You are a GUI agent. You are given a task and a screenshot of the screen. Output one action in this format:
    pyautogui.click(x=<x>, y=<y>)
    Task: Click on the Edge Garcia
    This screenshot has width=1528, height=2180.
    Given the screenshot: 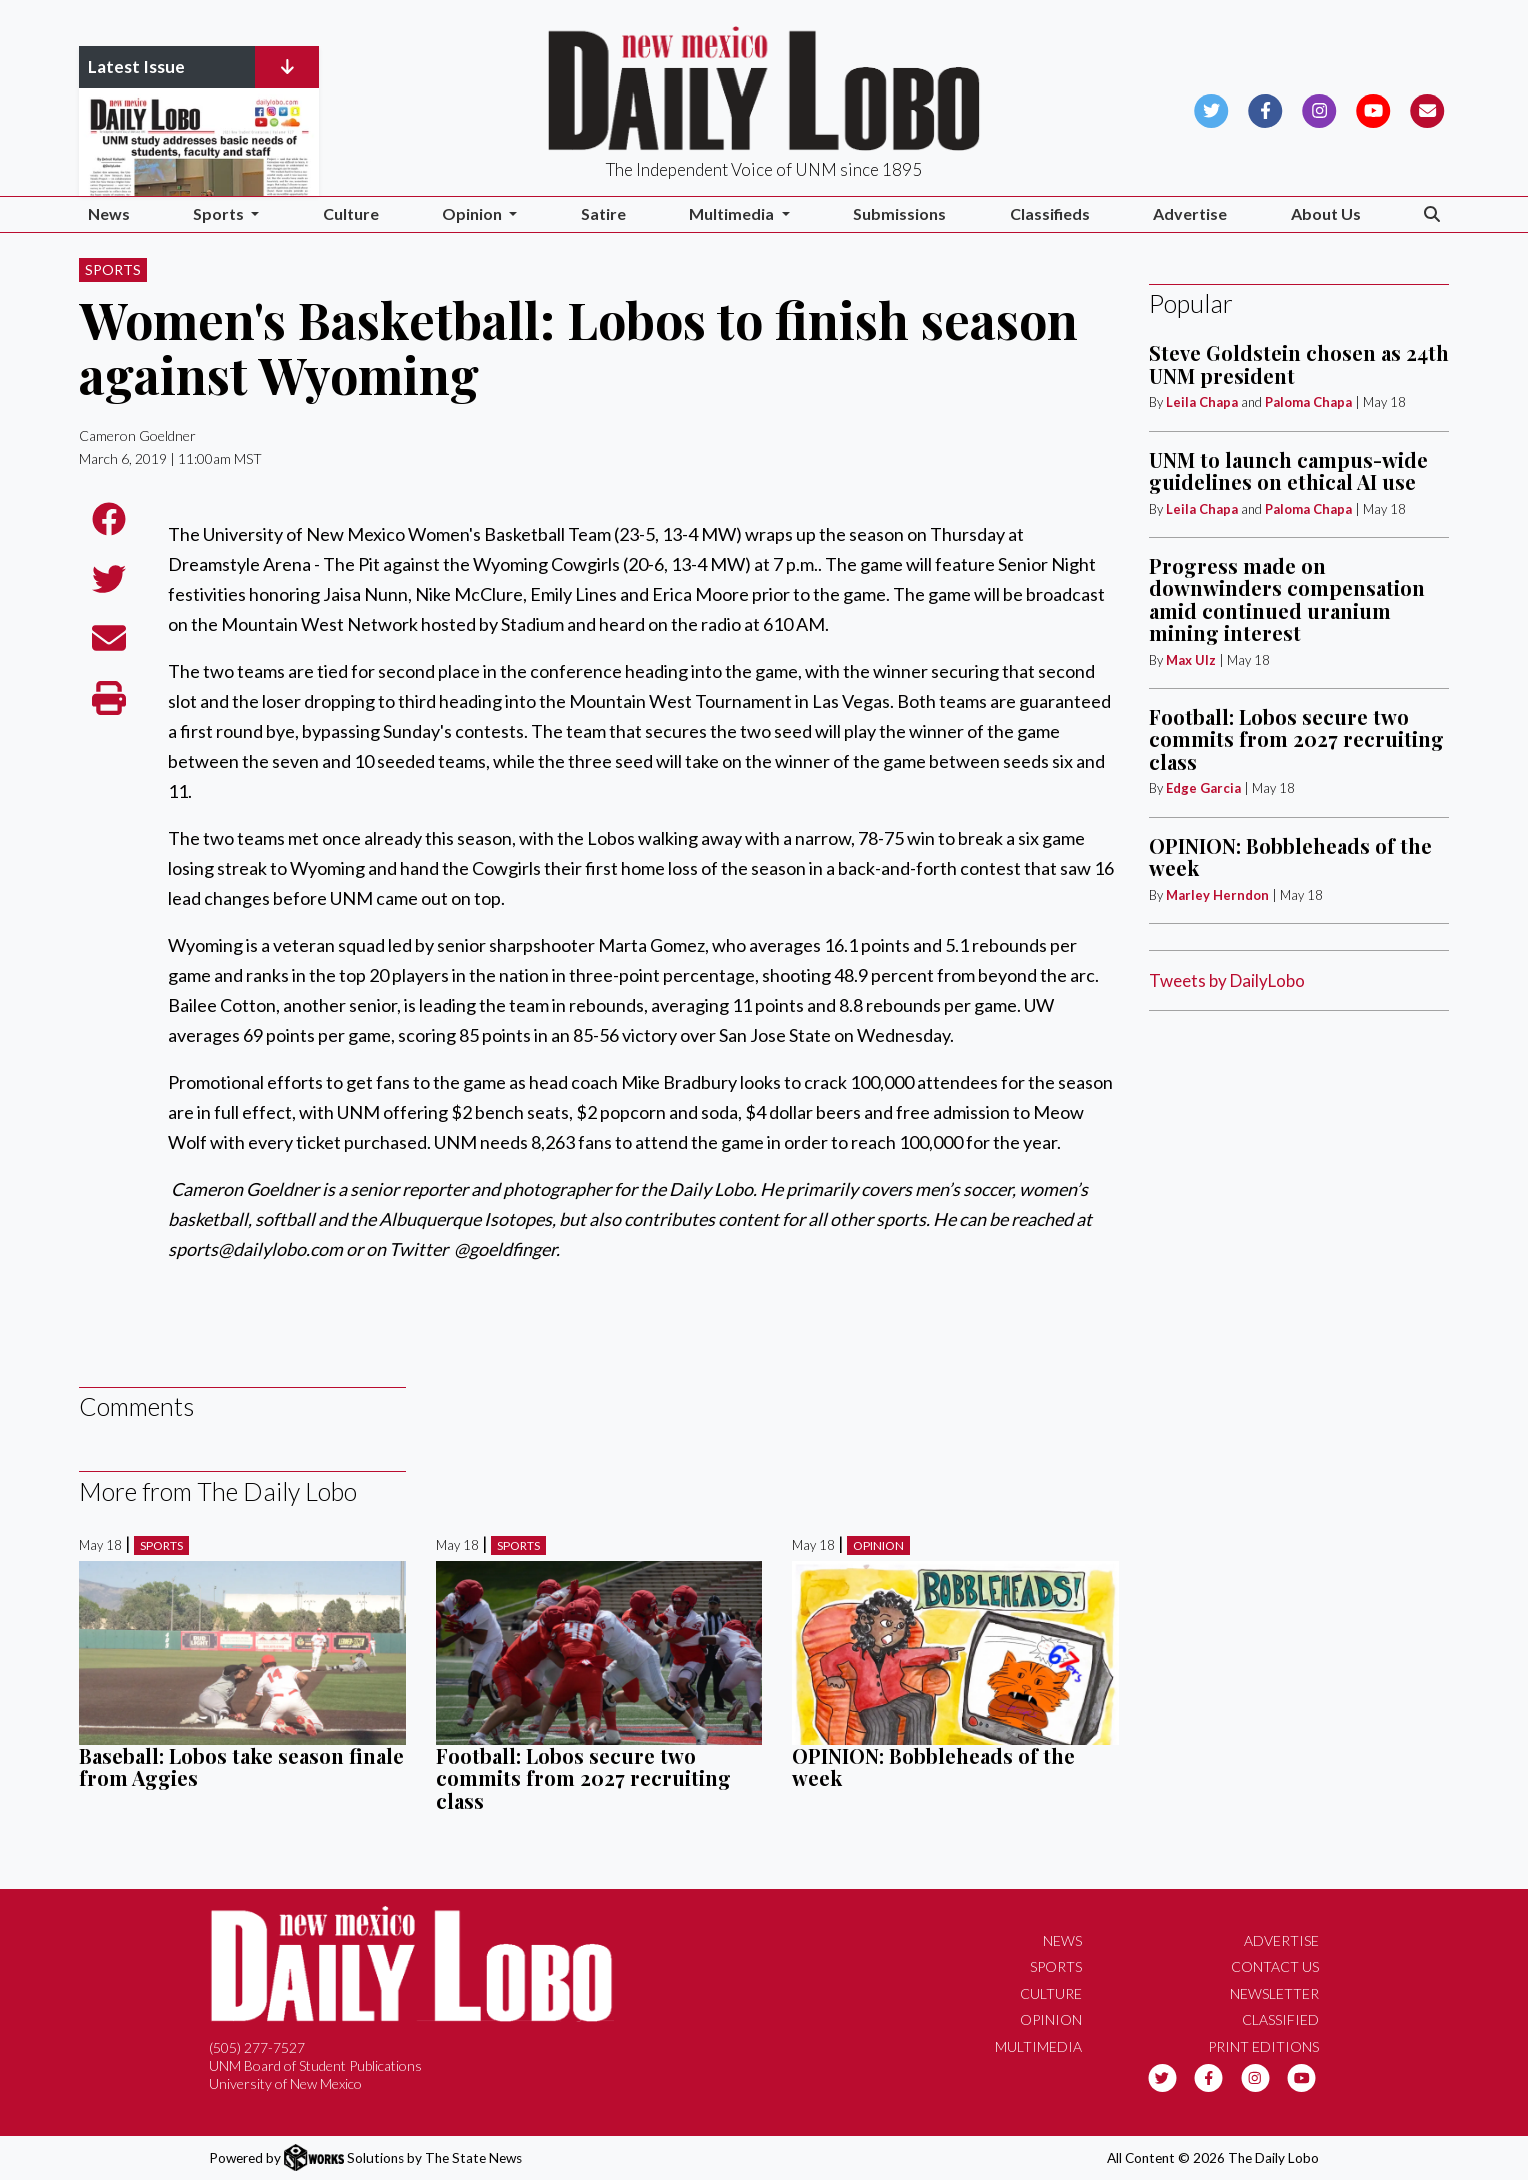 What is the action you would take?
    pyautogui.click(x=1203, y=788)
    